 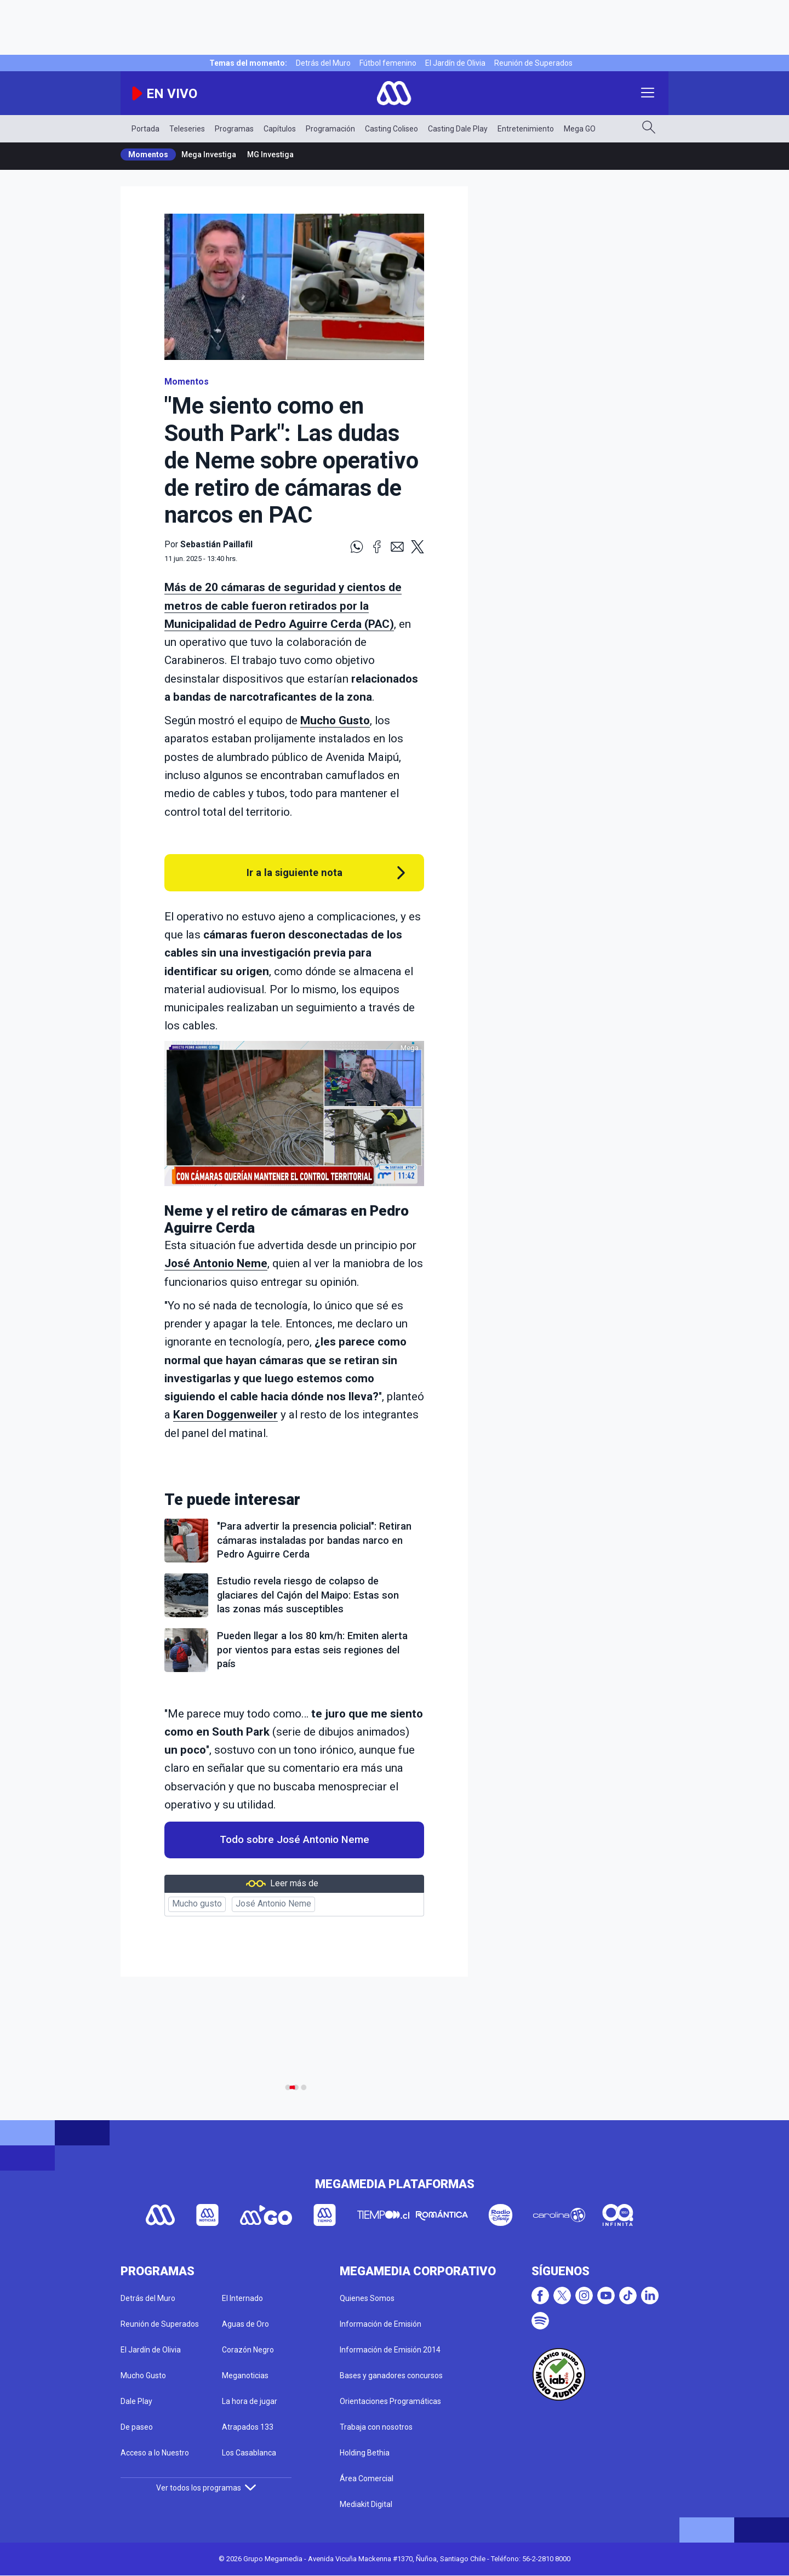 I want to click on Mega GO, so click(x=580, y=128).